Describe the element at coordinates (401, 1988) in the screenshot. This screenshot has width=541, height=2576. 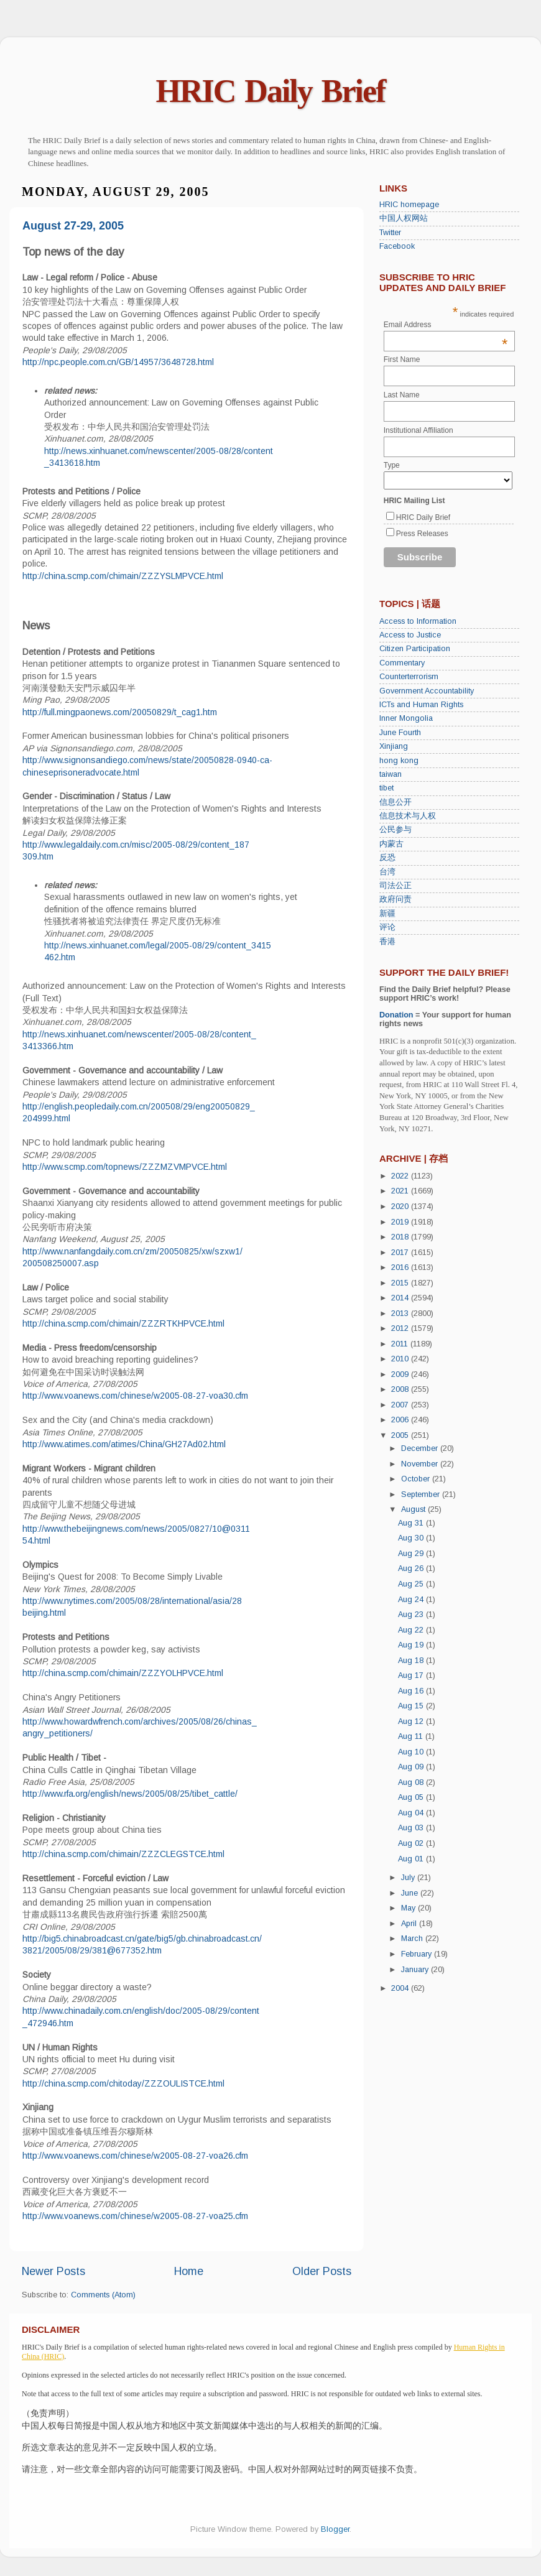
I see `2004` at that location.